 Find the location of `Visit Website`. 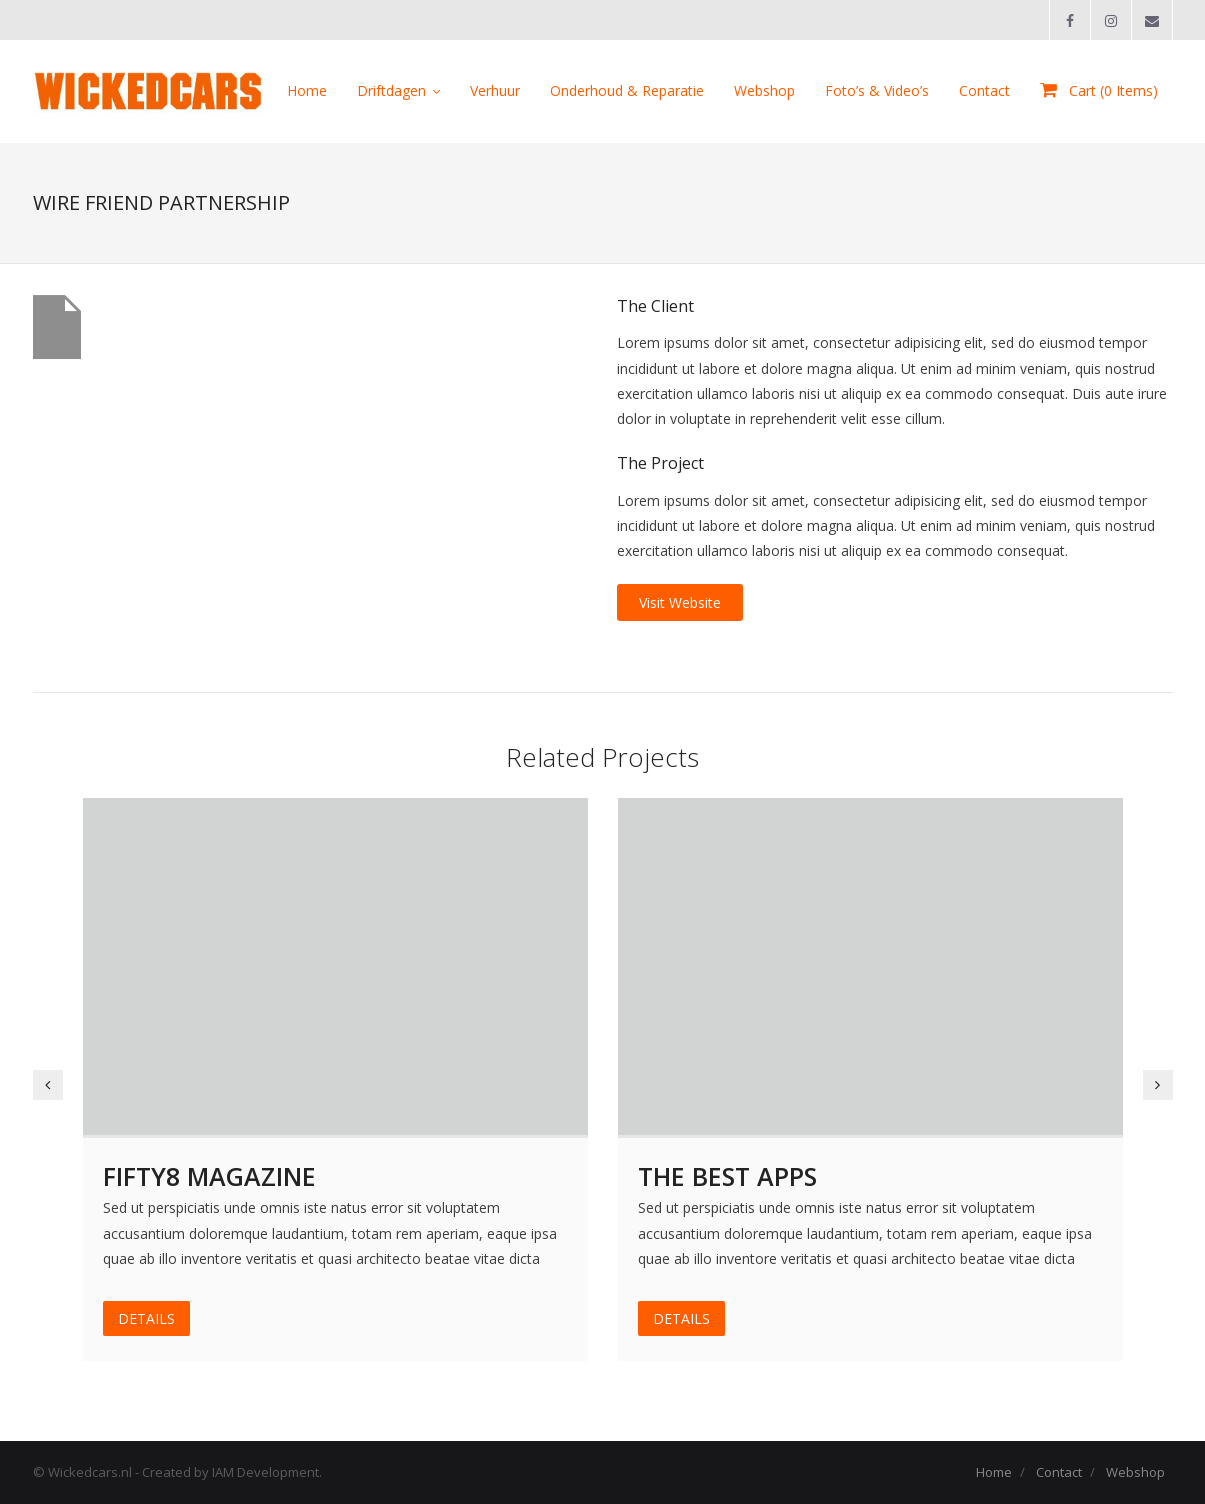

Visit Website is located at coordinates (680, 602).